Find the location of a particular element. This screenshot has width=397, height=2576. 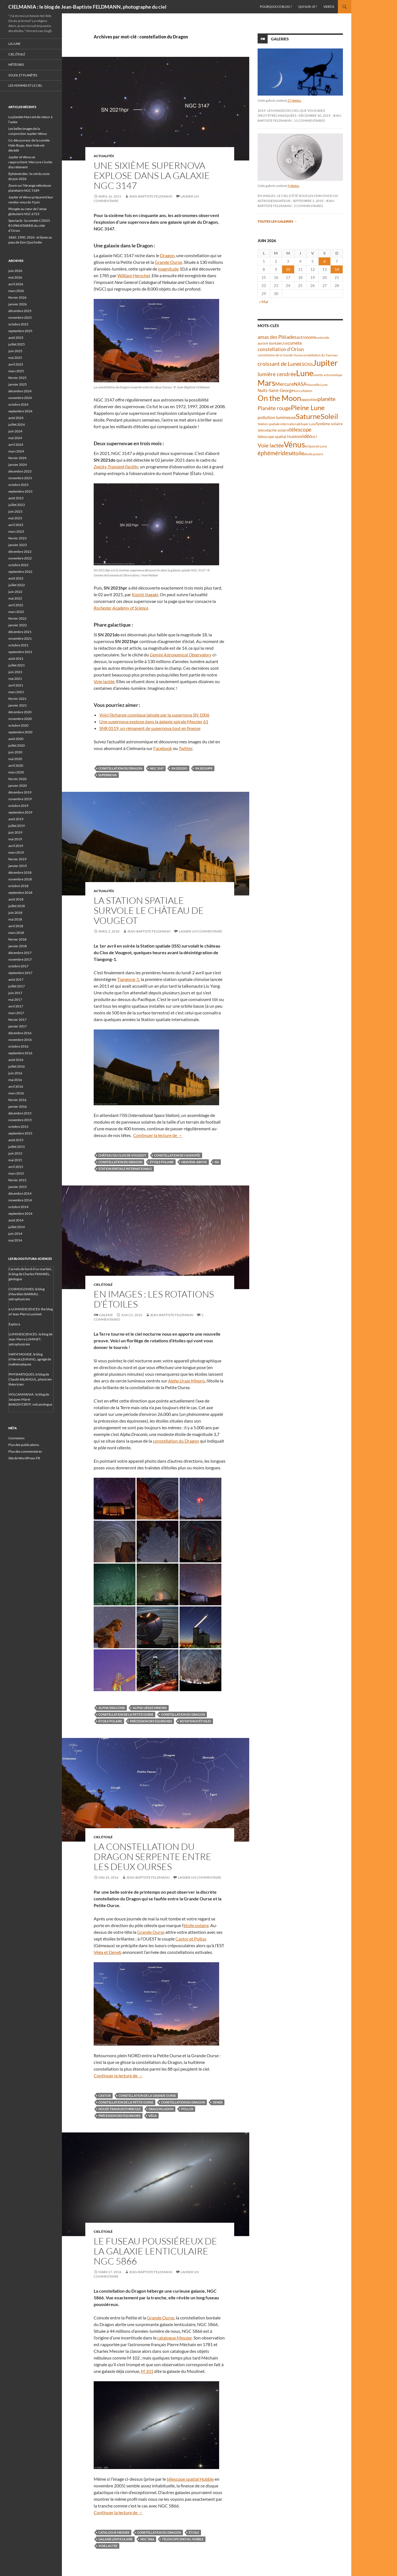

février 2024 is located at coordinates (17, 458).